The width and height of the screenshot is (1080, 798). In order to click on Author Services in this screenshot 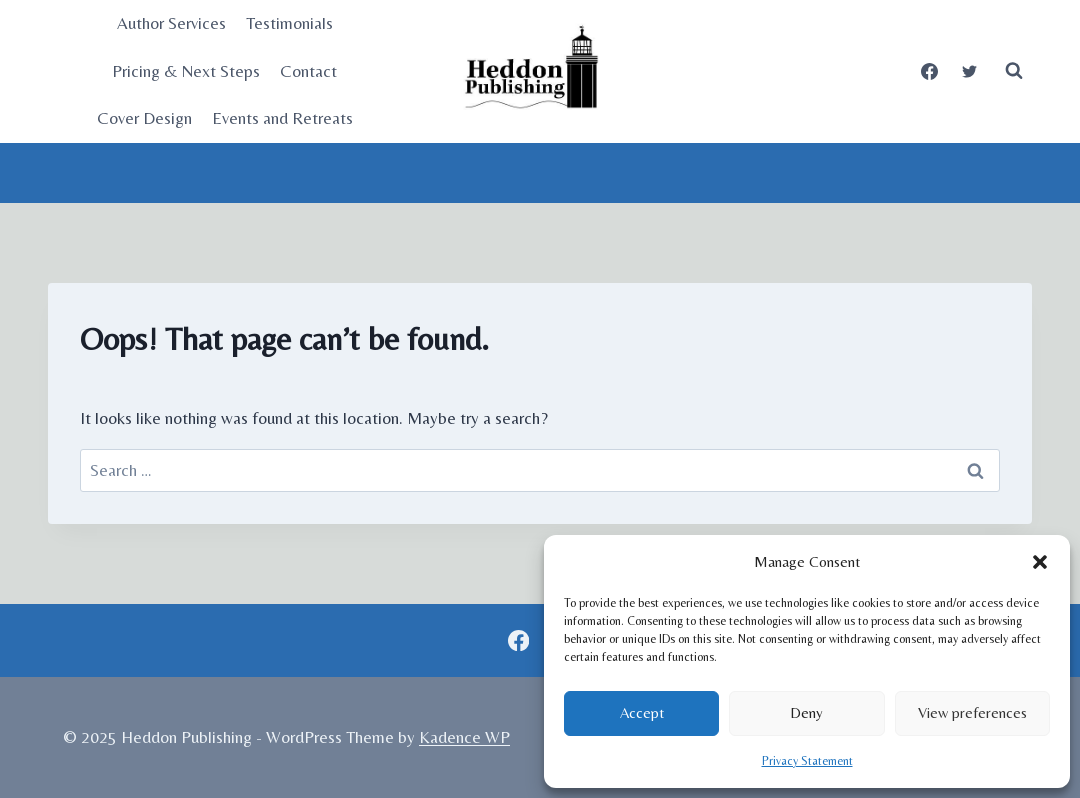, I will do `click(171, 23)`.